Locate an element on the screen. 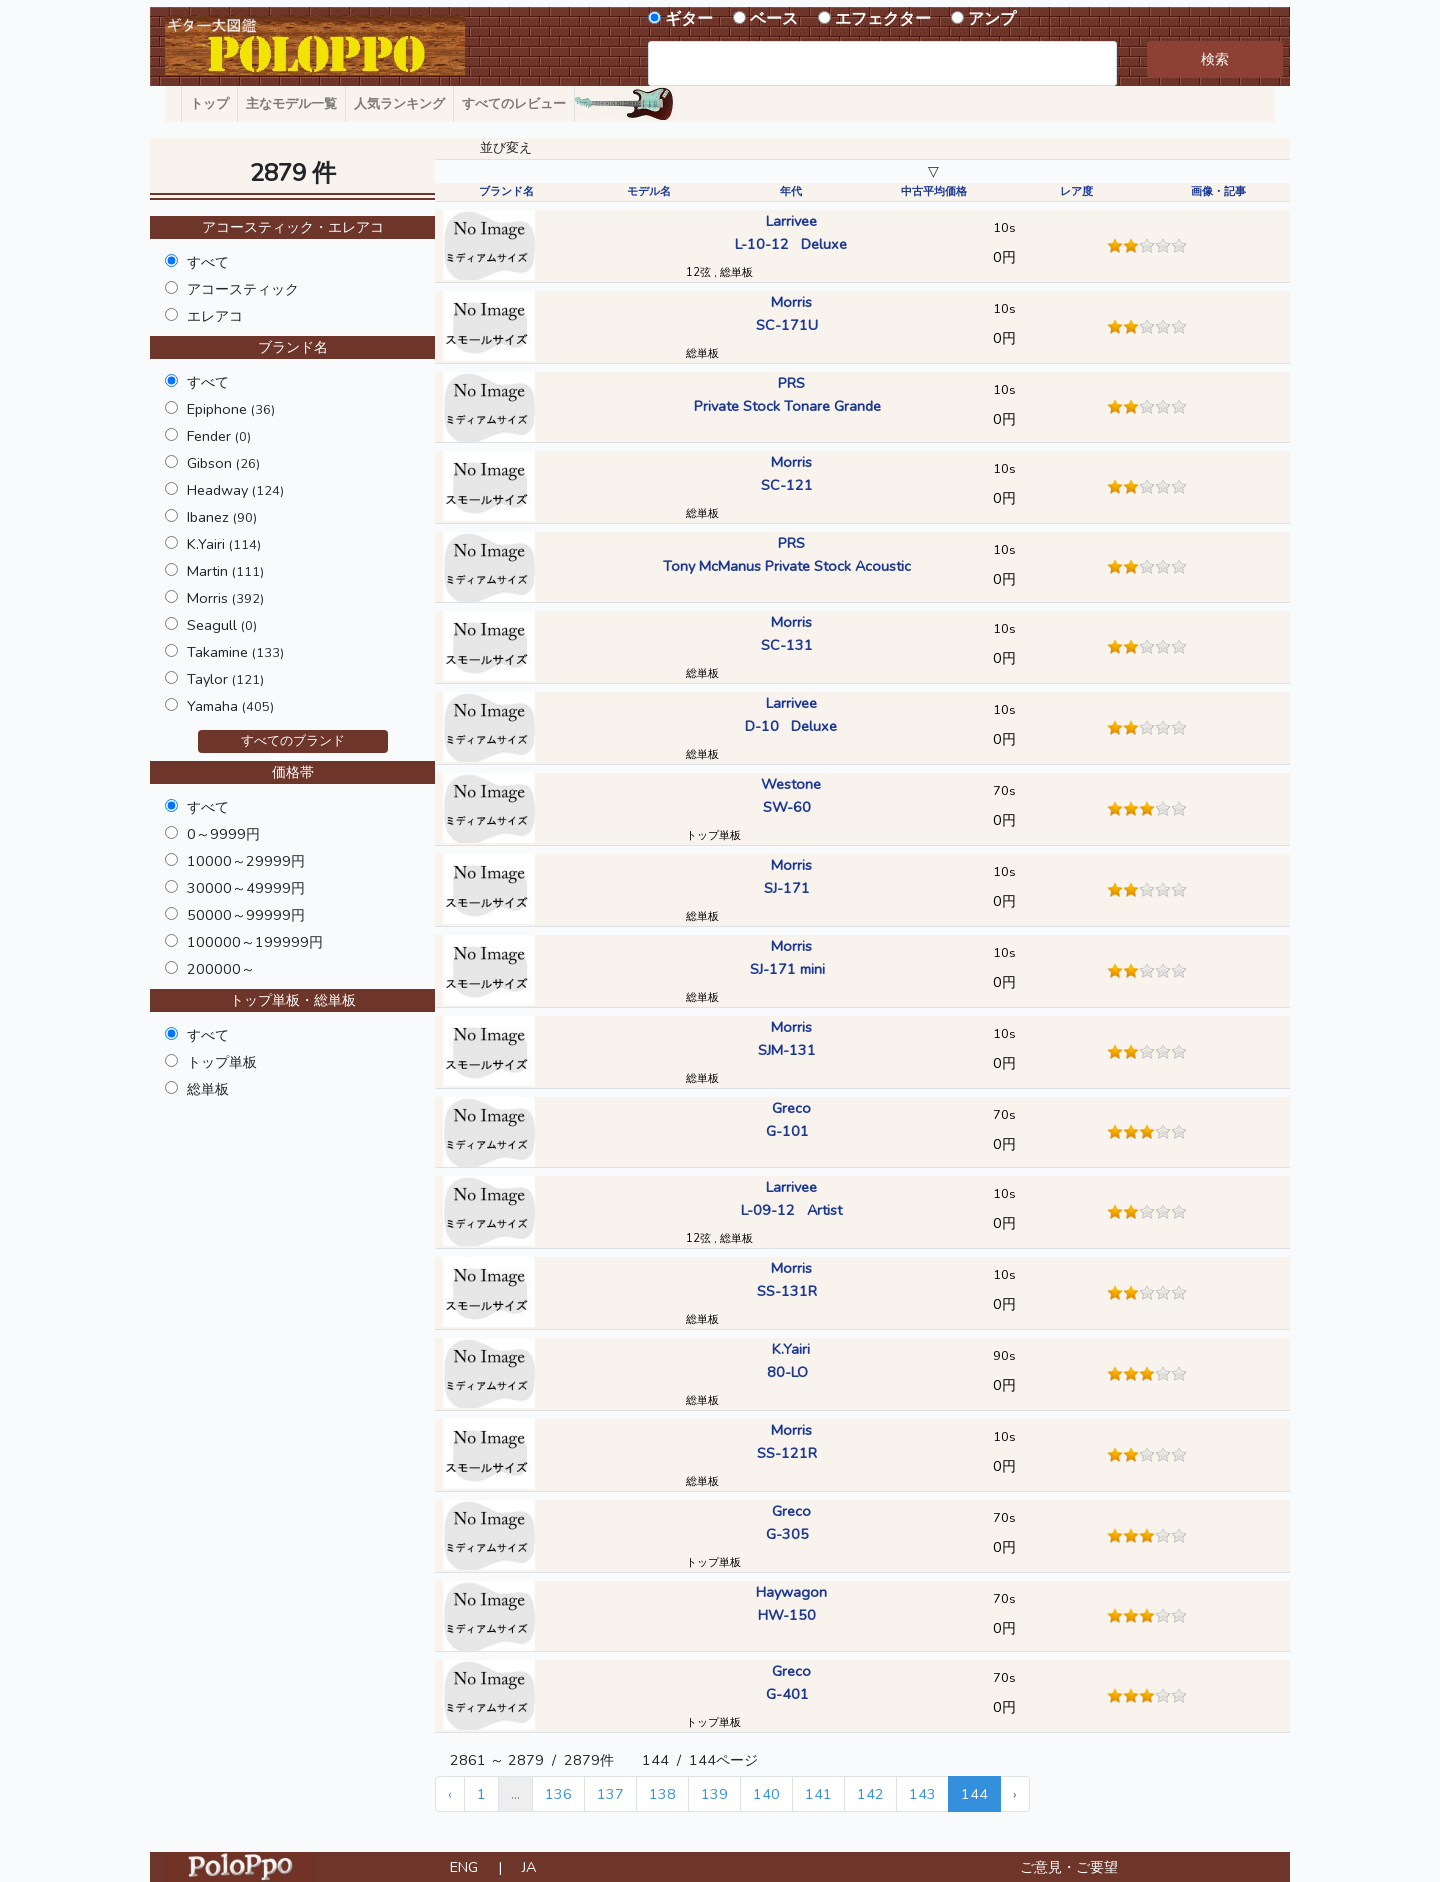 Image resolution: width=1440 pixels, height=1882 pixels. 100000～199999円 is located at coordinates (255, 942).